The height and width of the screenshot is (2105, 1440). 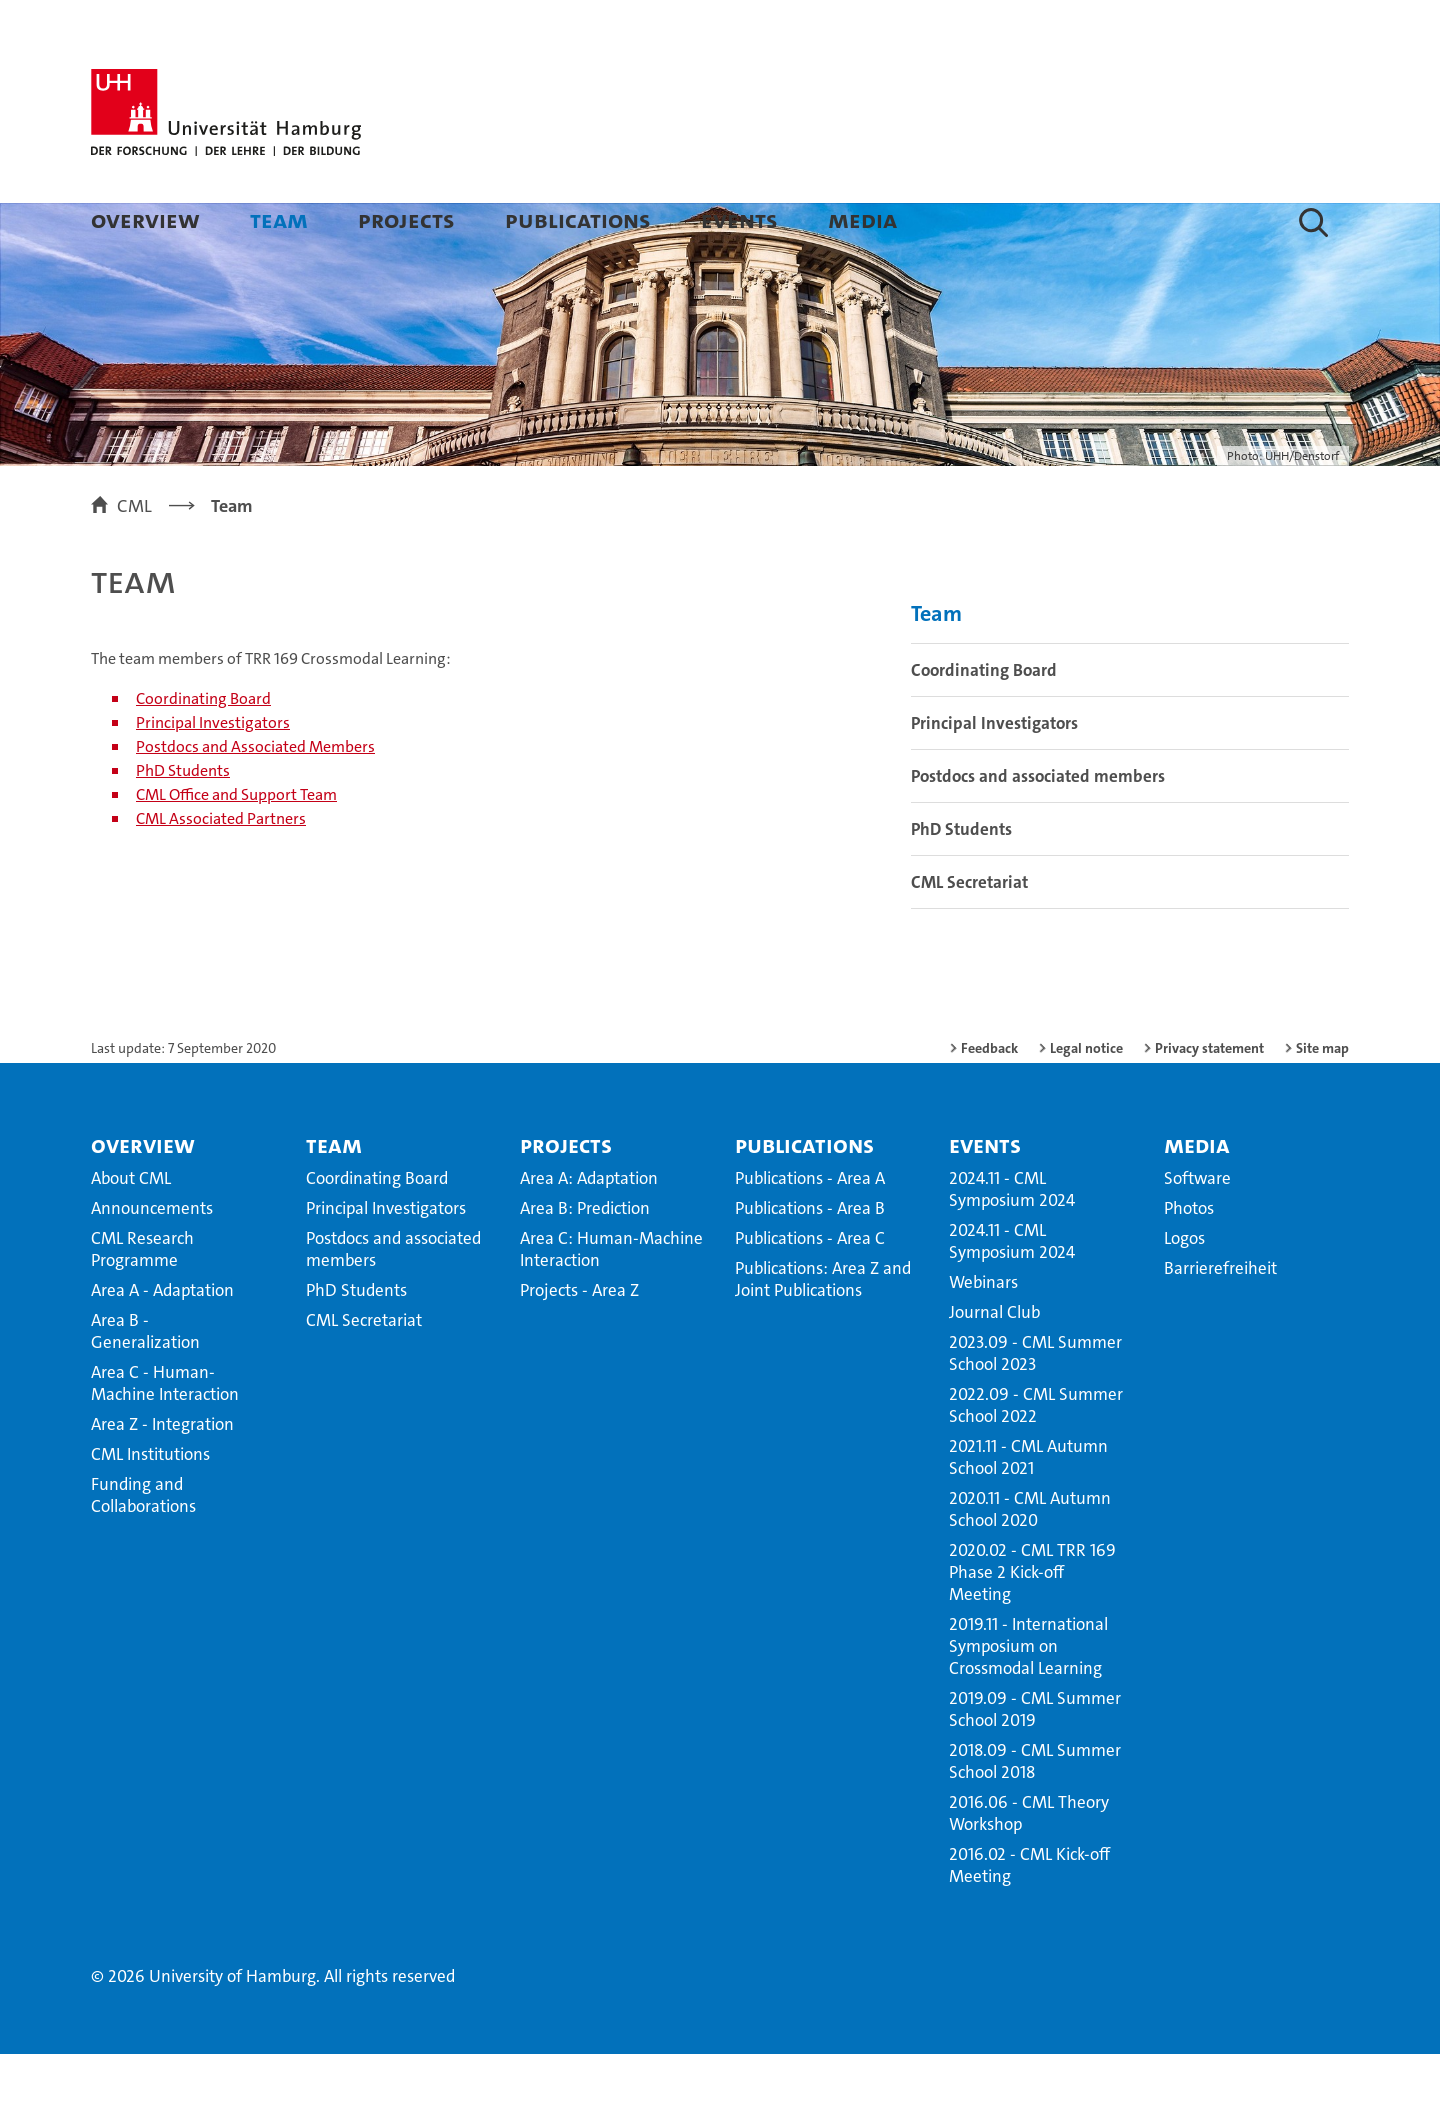 I want to click on Postdocs and Associated Members, so click(x=255, y=797).